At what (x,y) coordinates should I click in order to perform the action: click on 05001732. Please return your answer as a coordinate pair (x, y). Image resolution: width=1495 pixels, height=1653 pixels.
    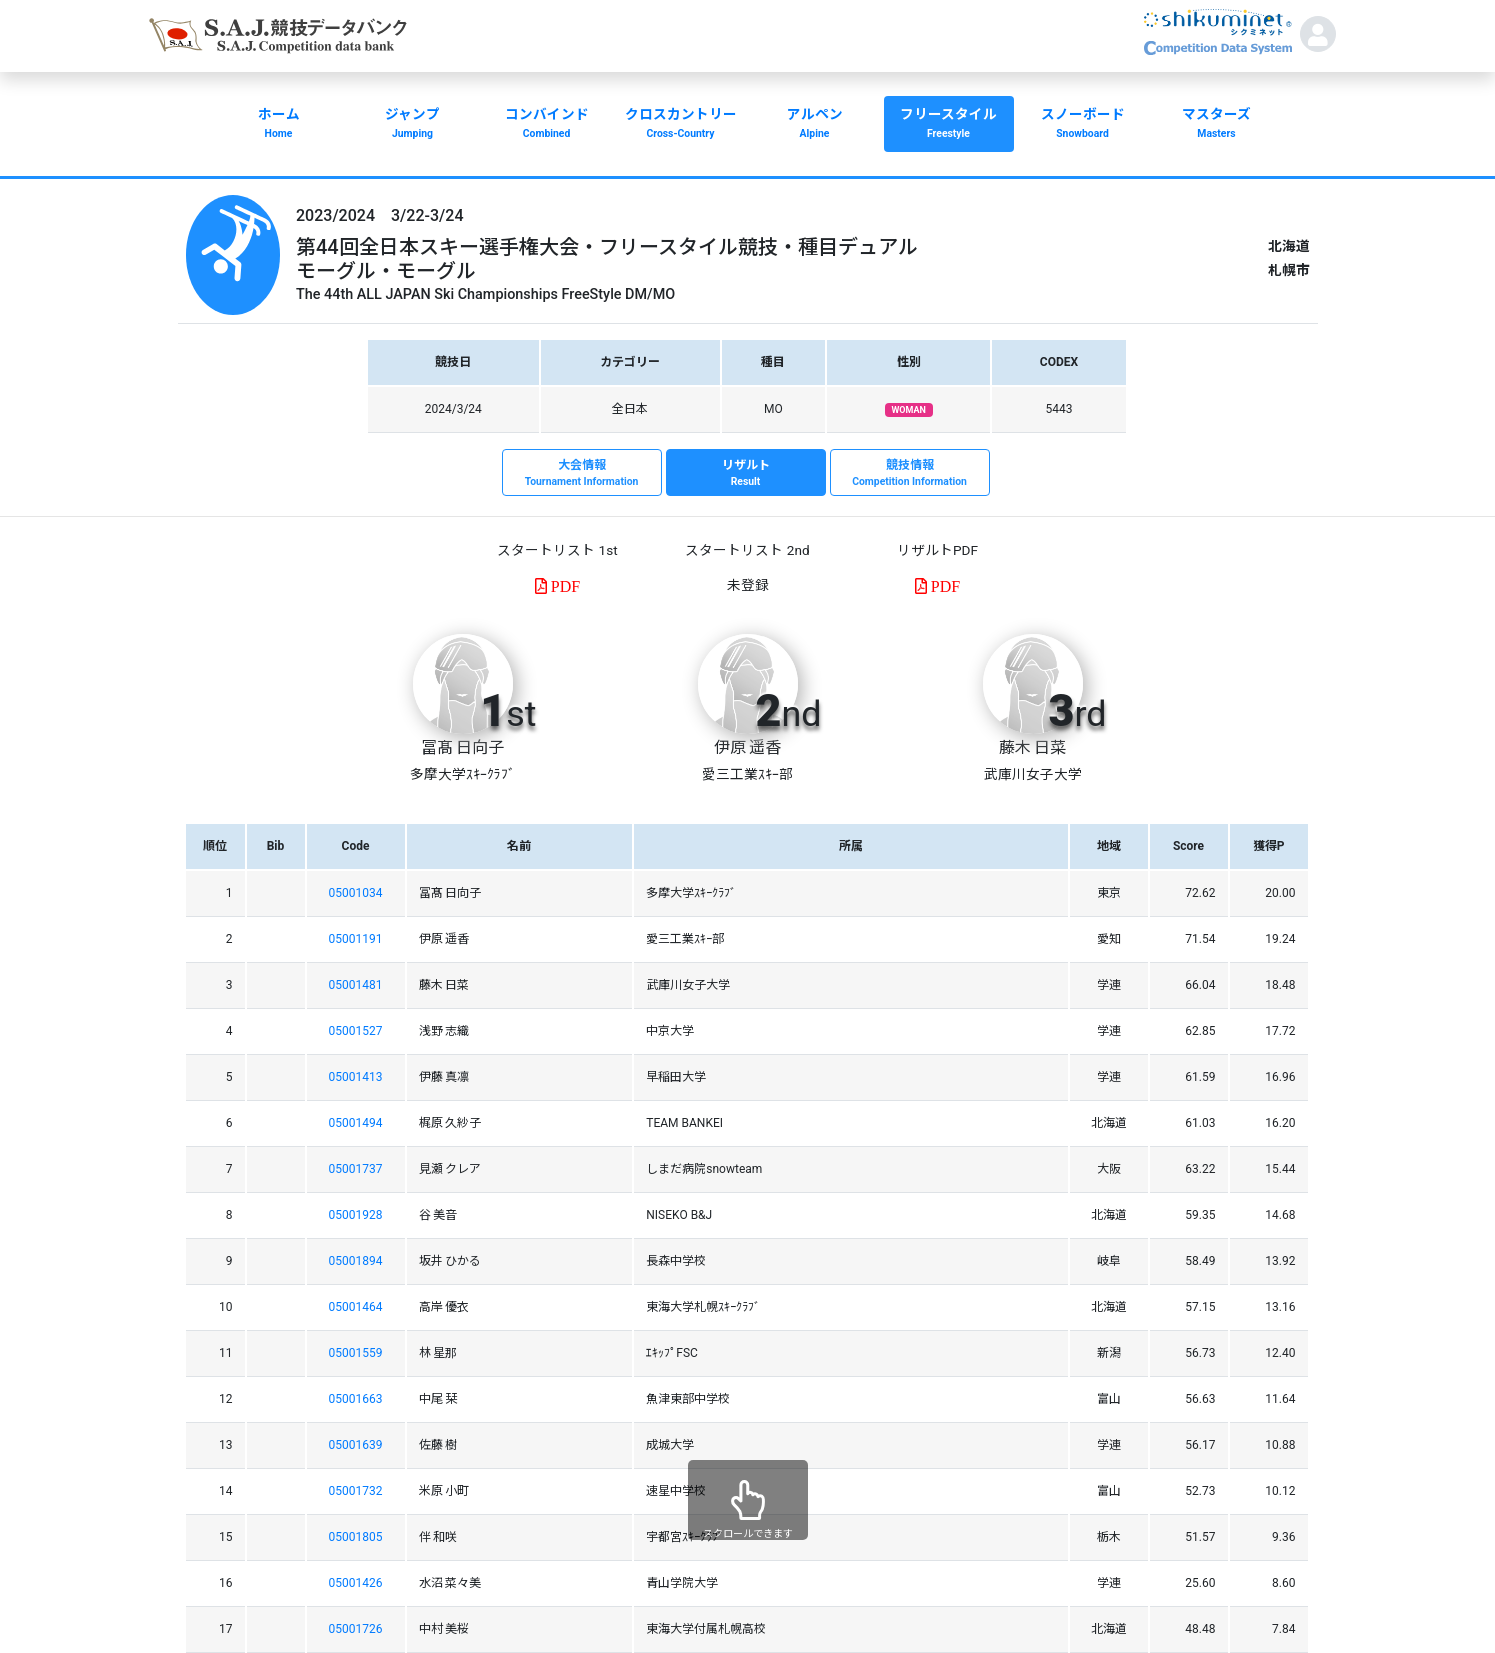
    Looking at the image, I should click on (356, 1491).